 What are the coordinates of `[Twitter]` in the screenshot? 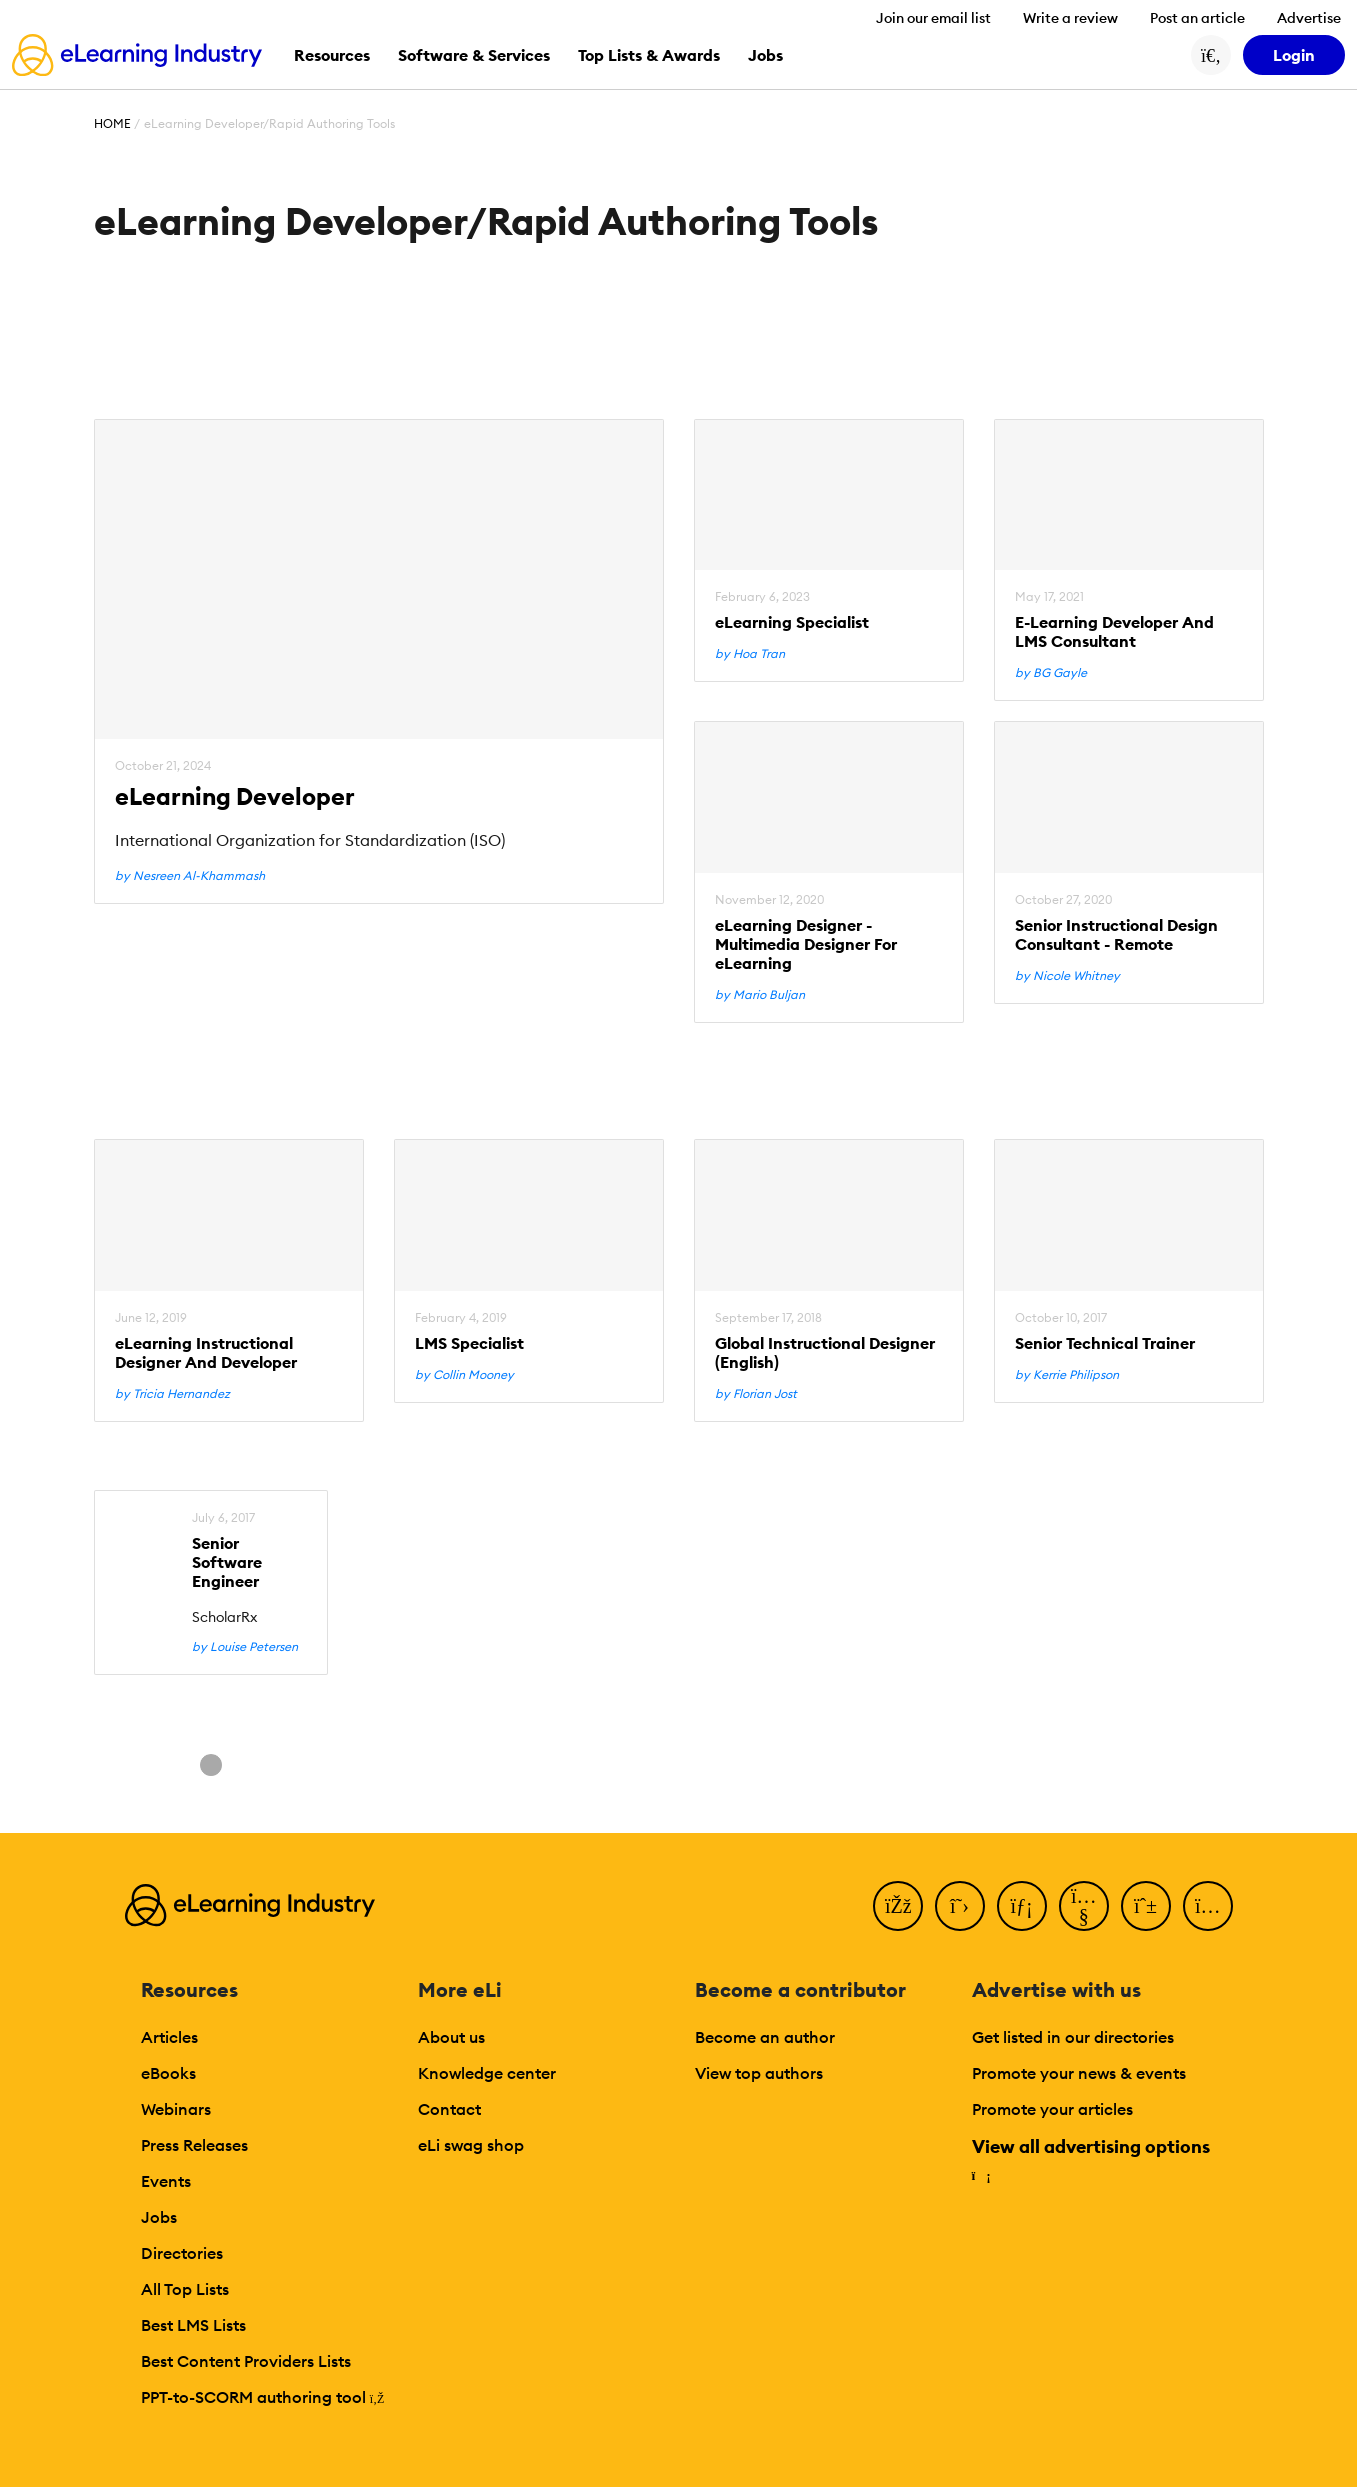 It's located at (960, 1906).